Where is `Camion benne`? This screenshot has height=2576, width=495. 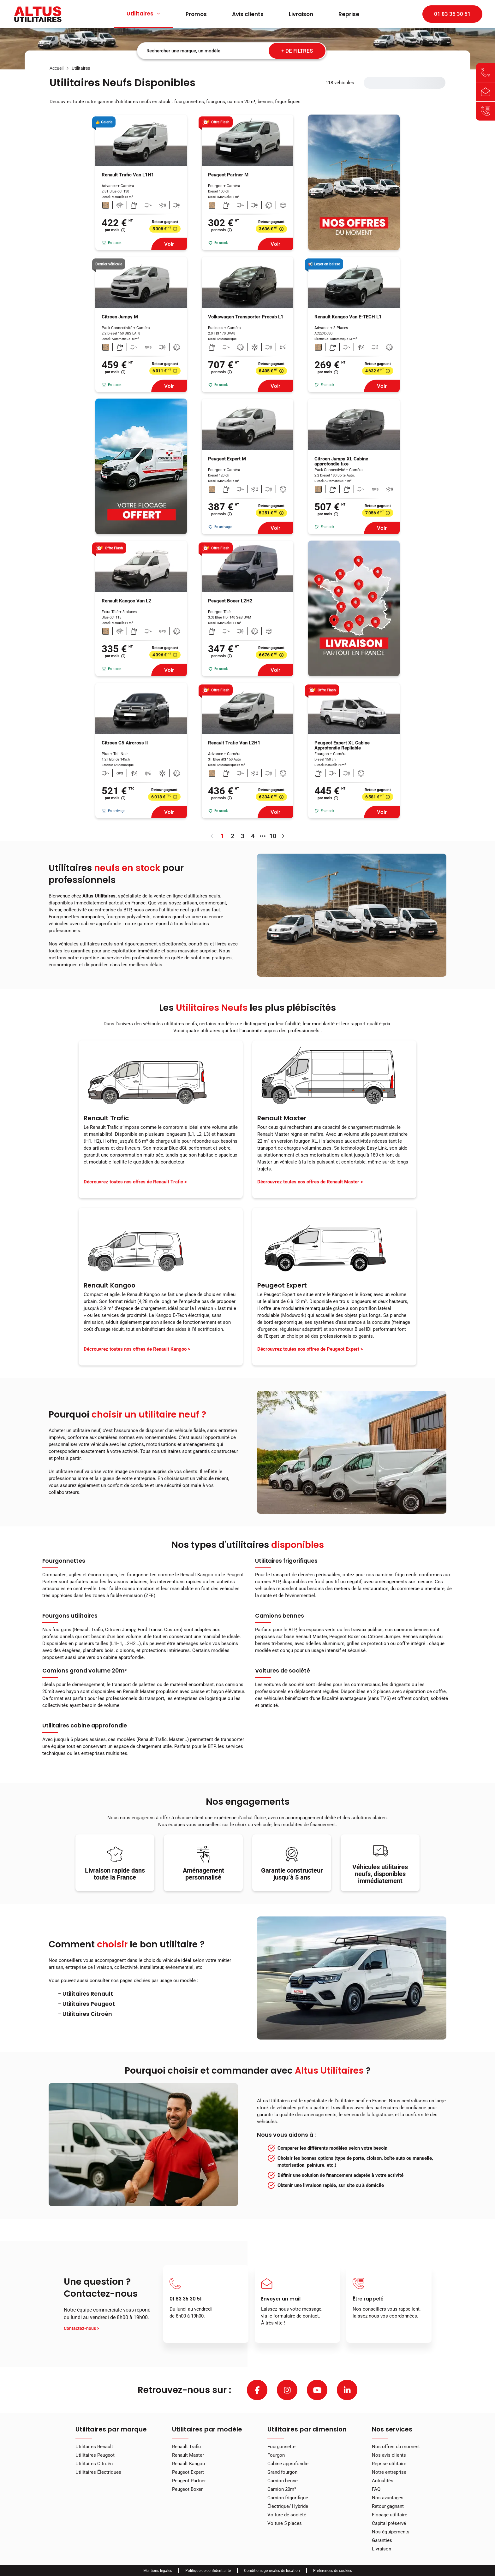 Camion benne is located at coordinates (282, 2481).